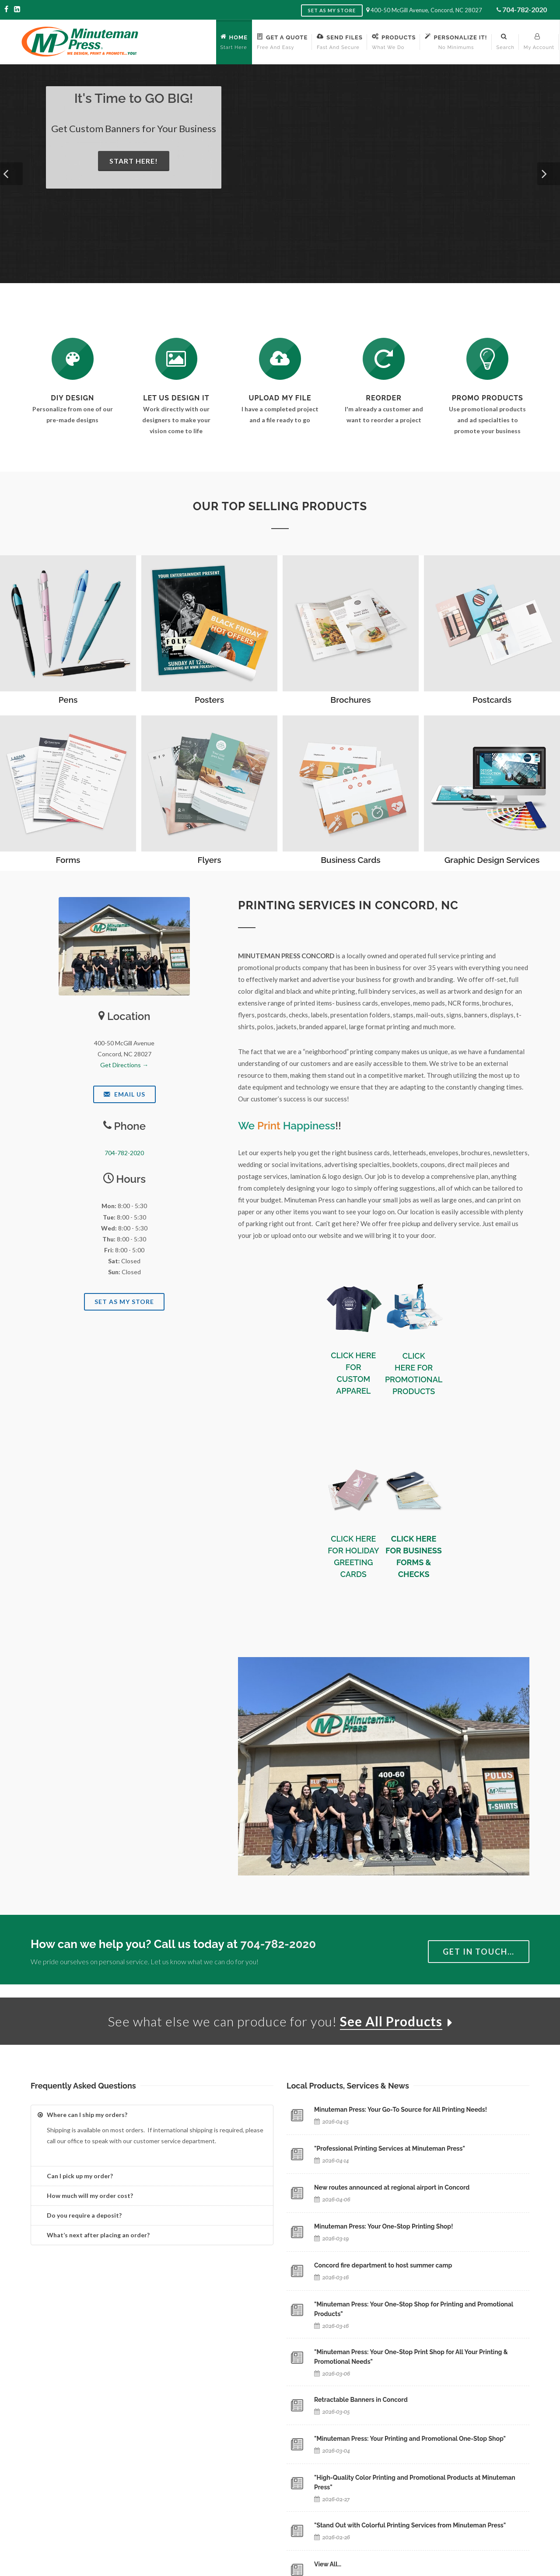 This screenshot has width=560, height=2576. I want to click on Forms, so click(68, 860).